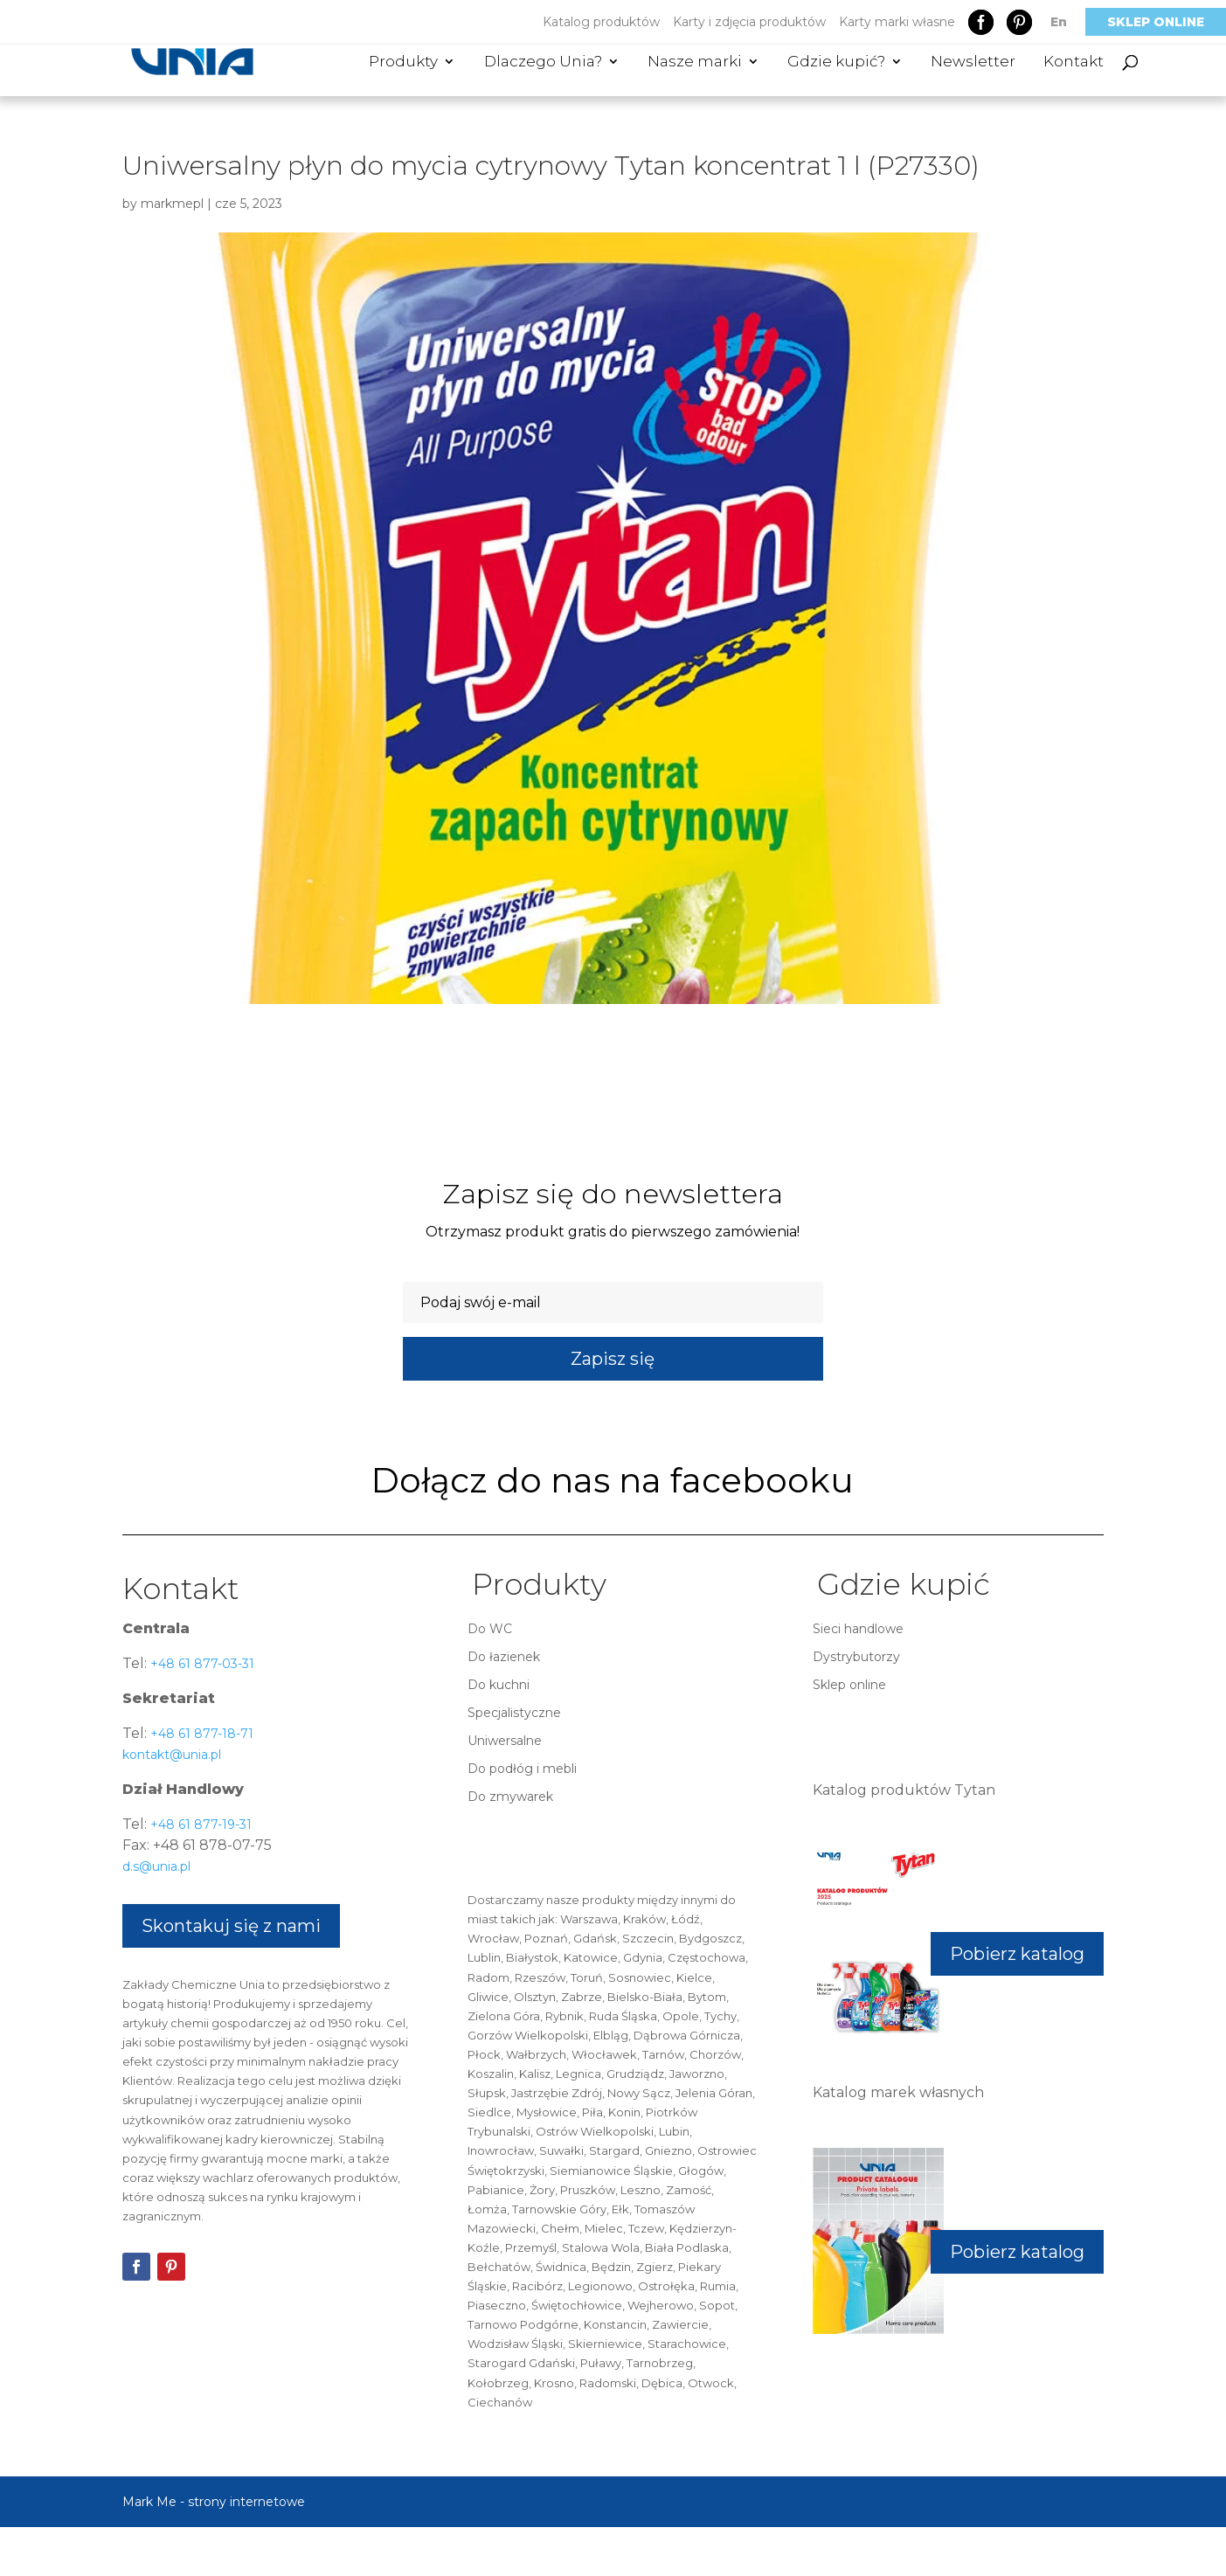 The width and height of the screenshot is (1226, 2576). What do you see at coordinates (171, 1754) in the screenshot?
I see `kontakt@unia.pl` at bounding box center [171, 1754].